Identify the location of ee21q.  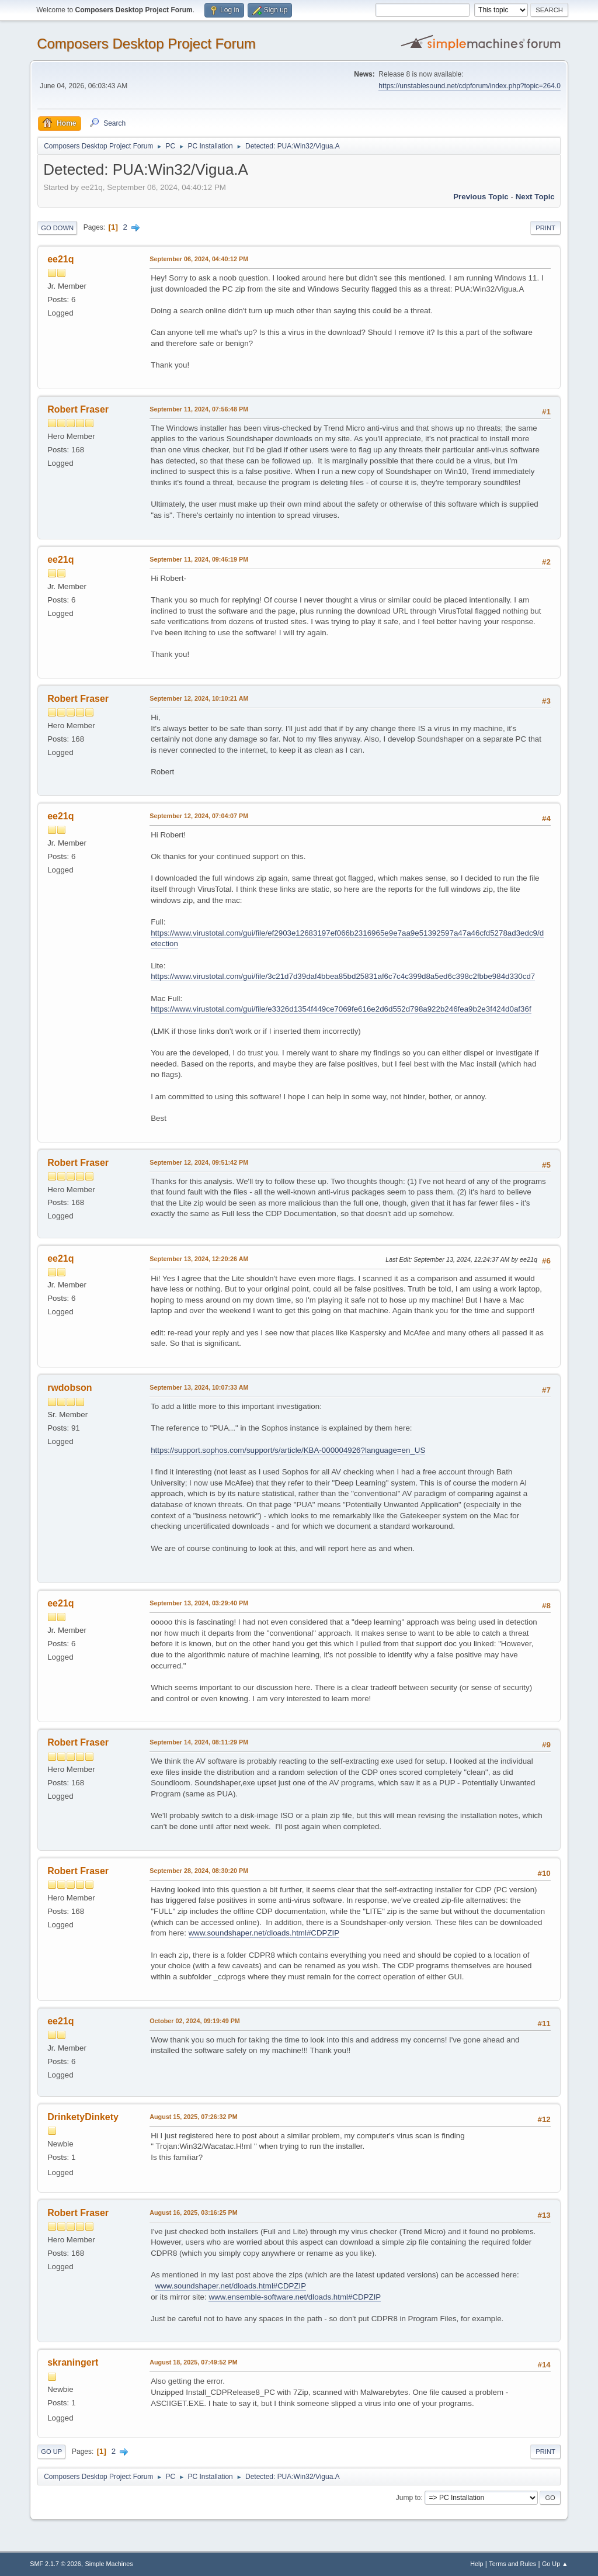
(60, 259).